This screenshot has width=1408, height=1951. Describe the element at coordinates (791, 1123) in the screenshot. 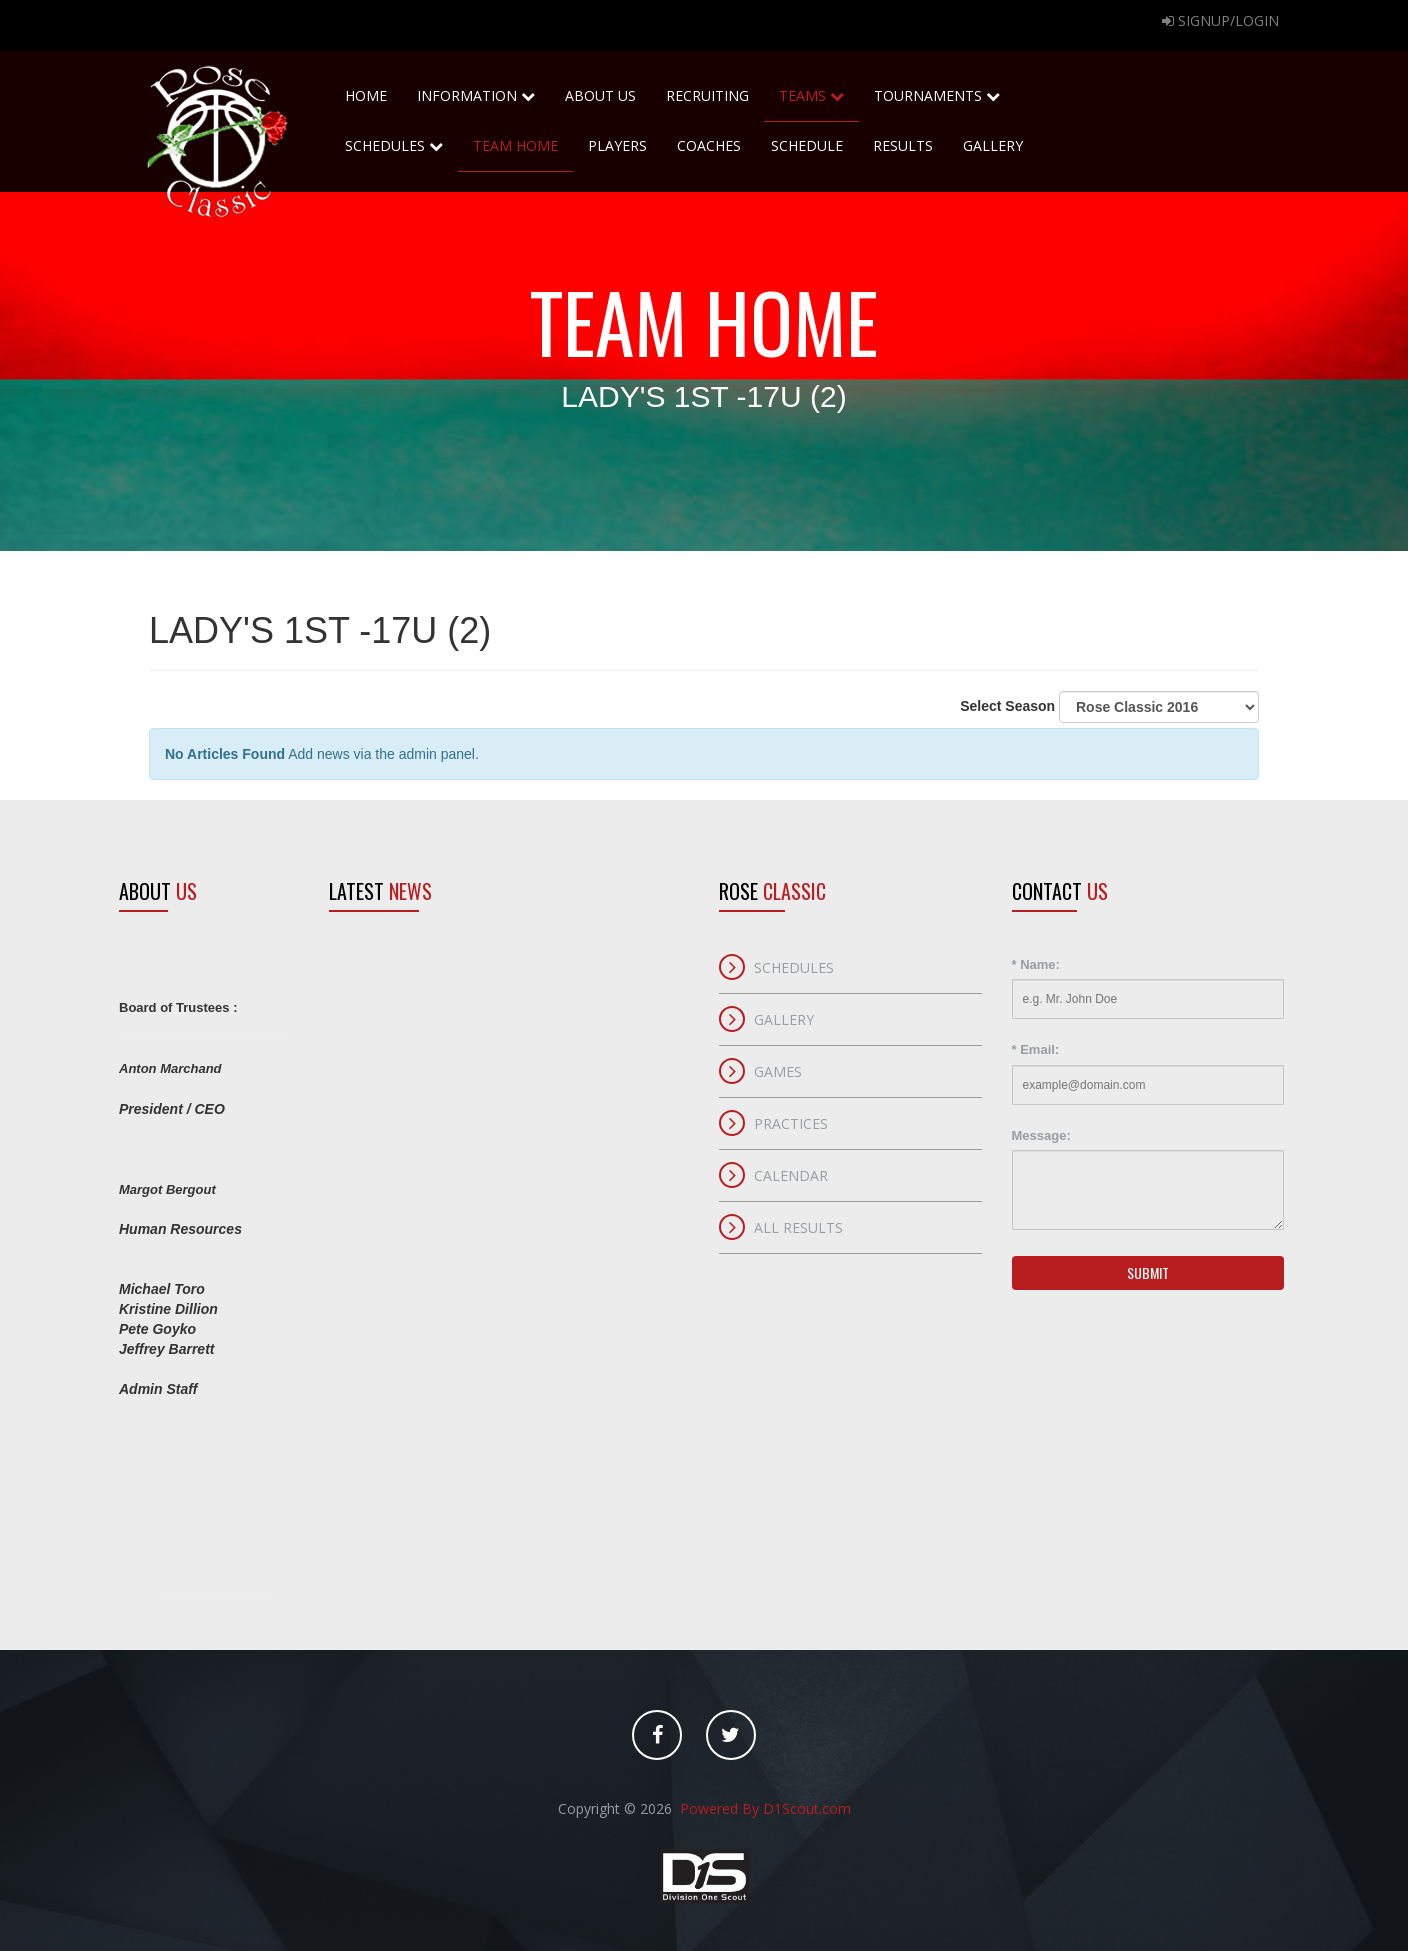

I see `Practices` at that location.